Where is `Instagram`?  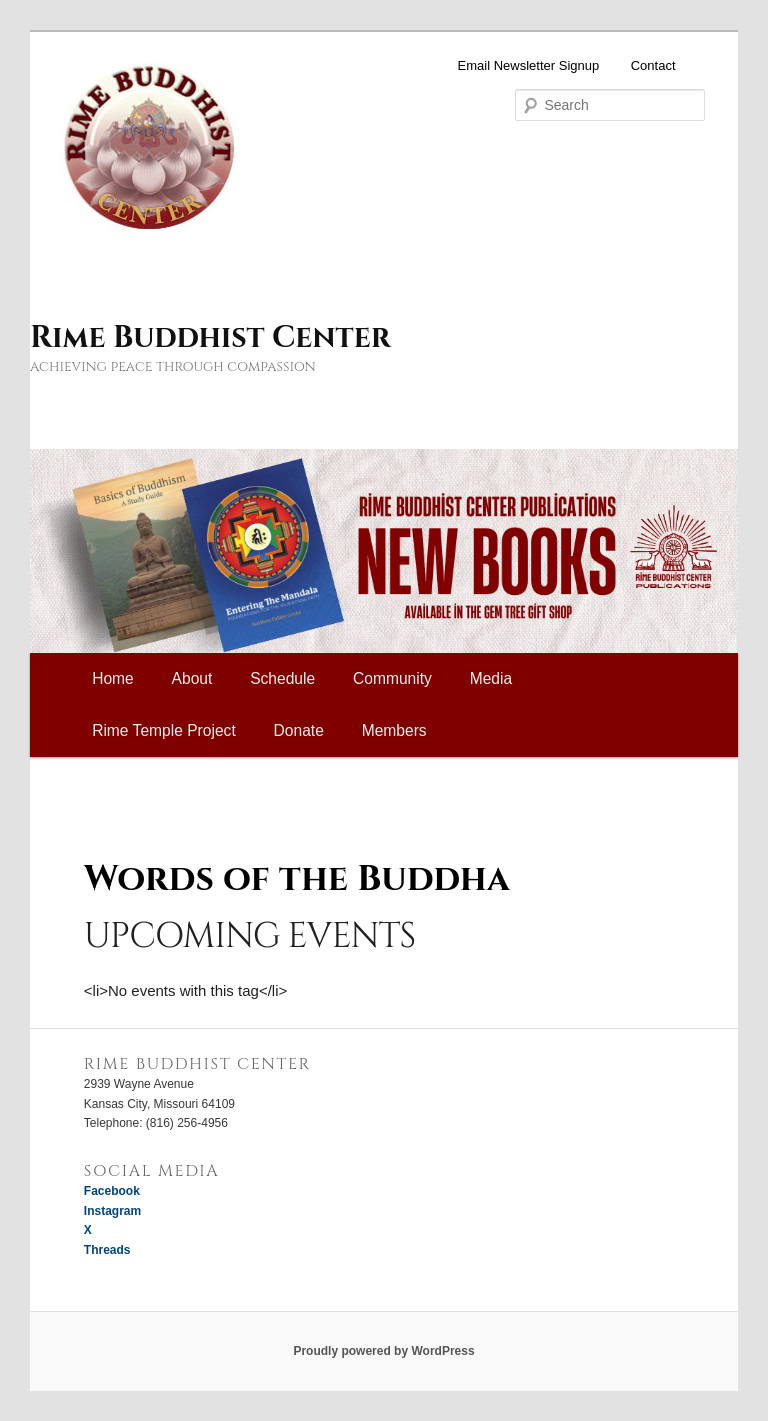
Instagram is located at coordinates (112, 1211).